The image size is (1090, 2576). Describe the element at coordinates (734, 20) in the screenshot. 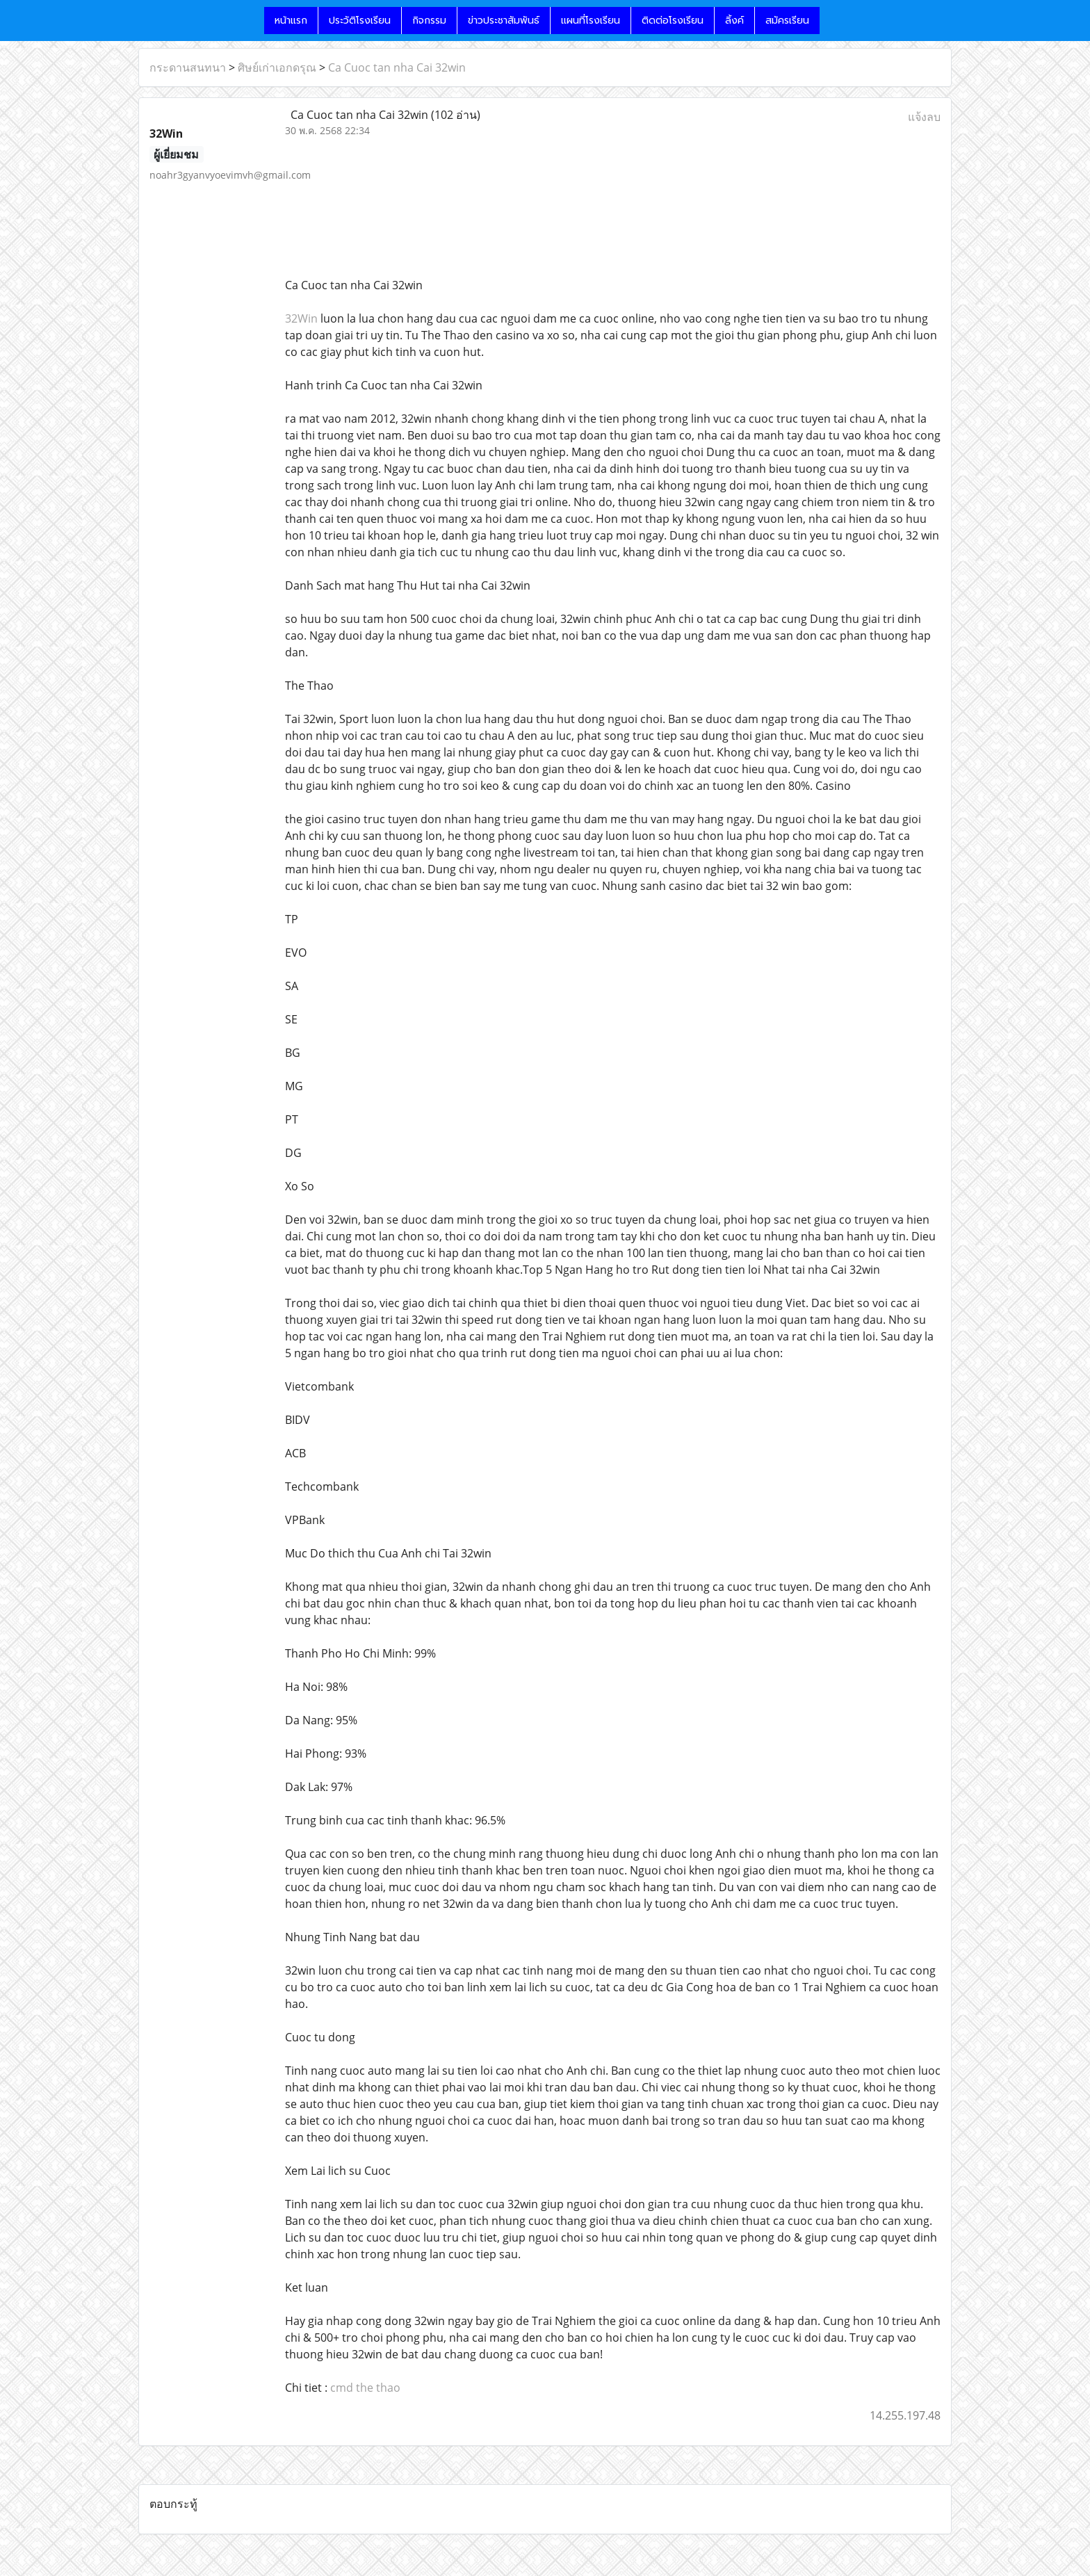

I see `ลิ้งค์` at that location.